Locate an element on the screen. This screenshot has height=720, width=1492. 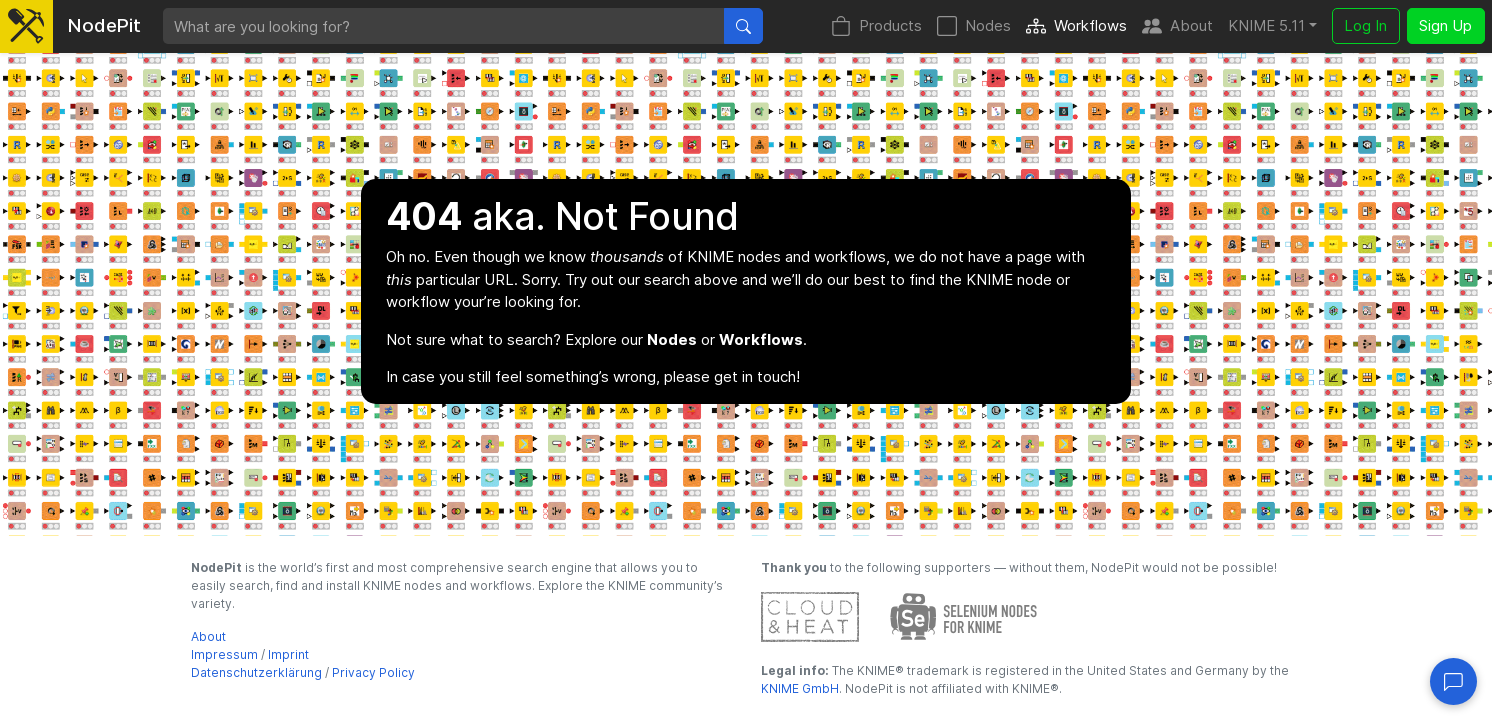
Privacy Policy is located at coordinates (373, 672).